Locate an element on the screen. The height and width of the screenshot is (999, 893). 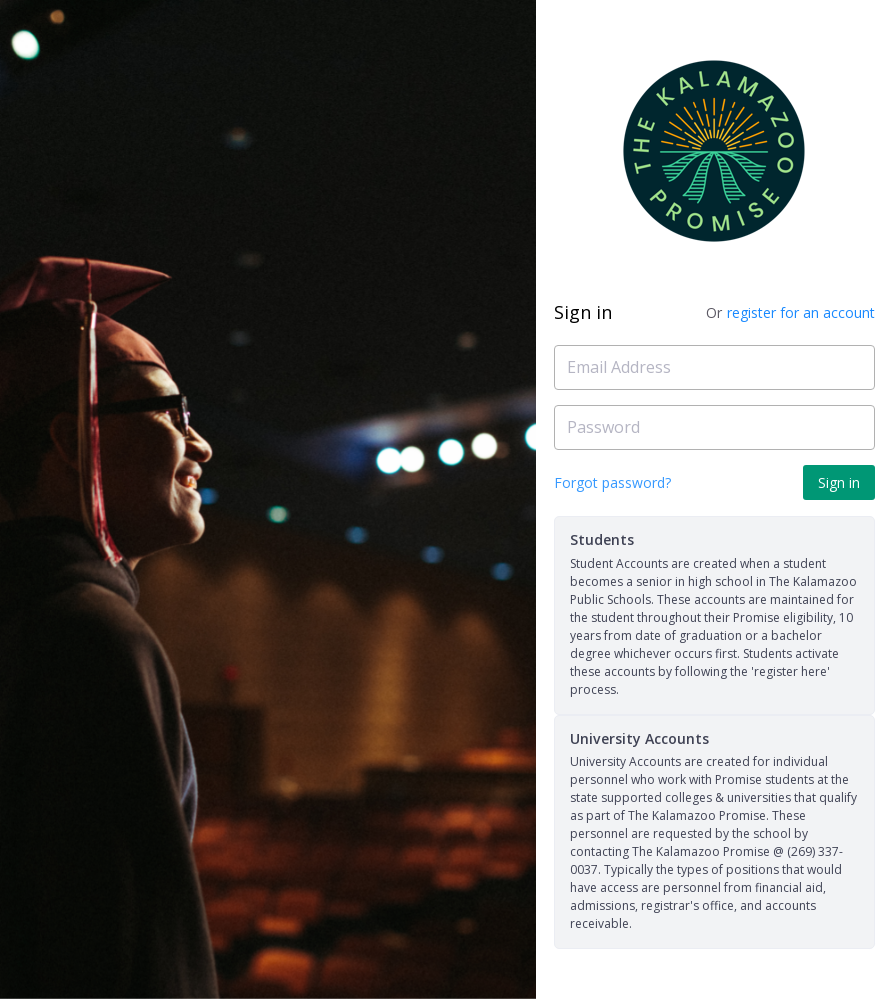
Forgot password? is located at coordinates (612, 482).